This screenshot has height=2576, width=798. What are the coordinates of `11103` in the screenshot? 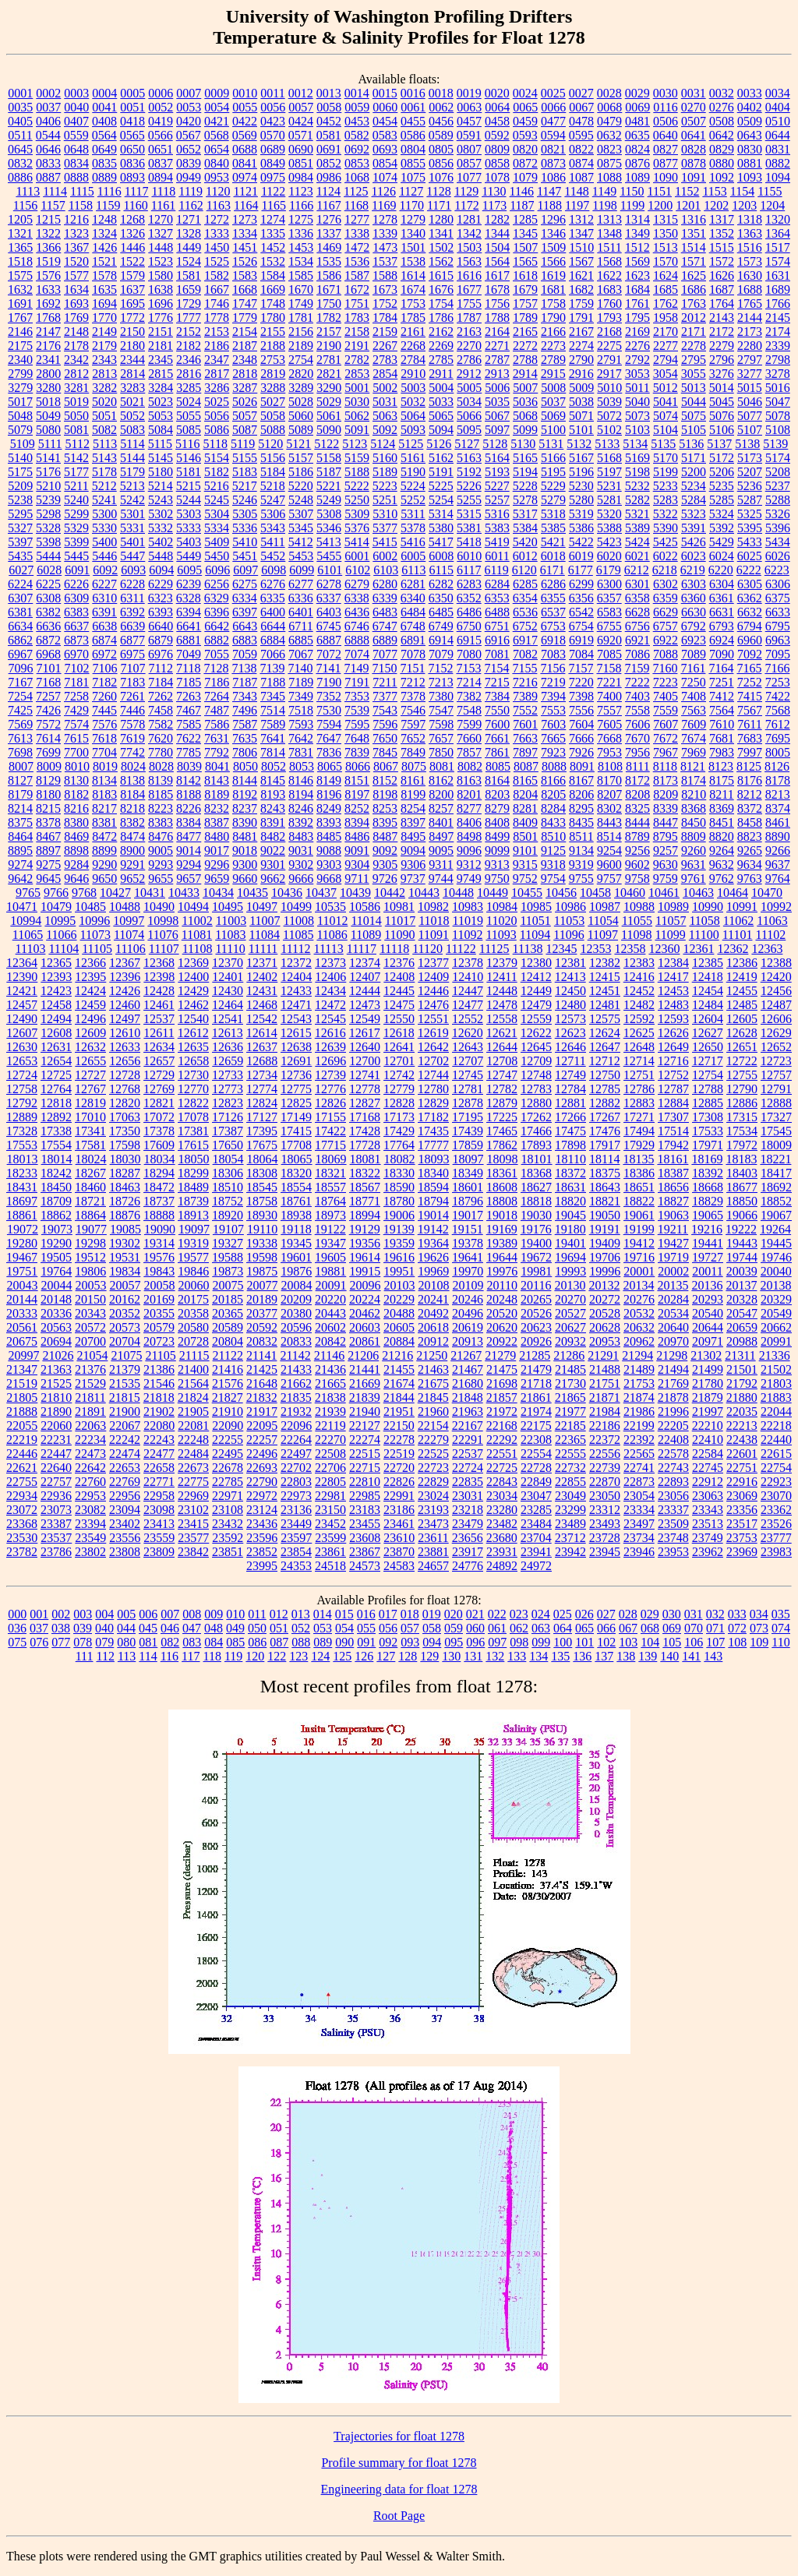 It's located at (31, 948).